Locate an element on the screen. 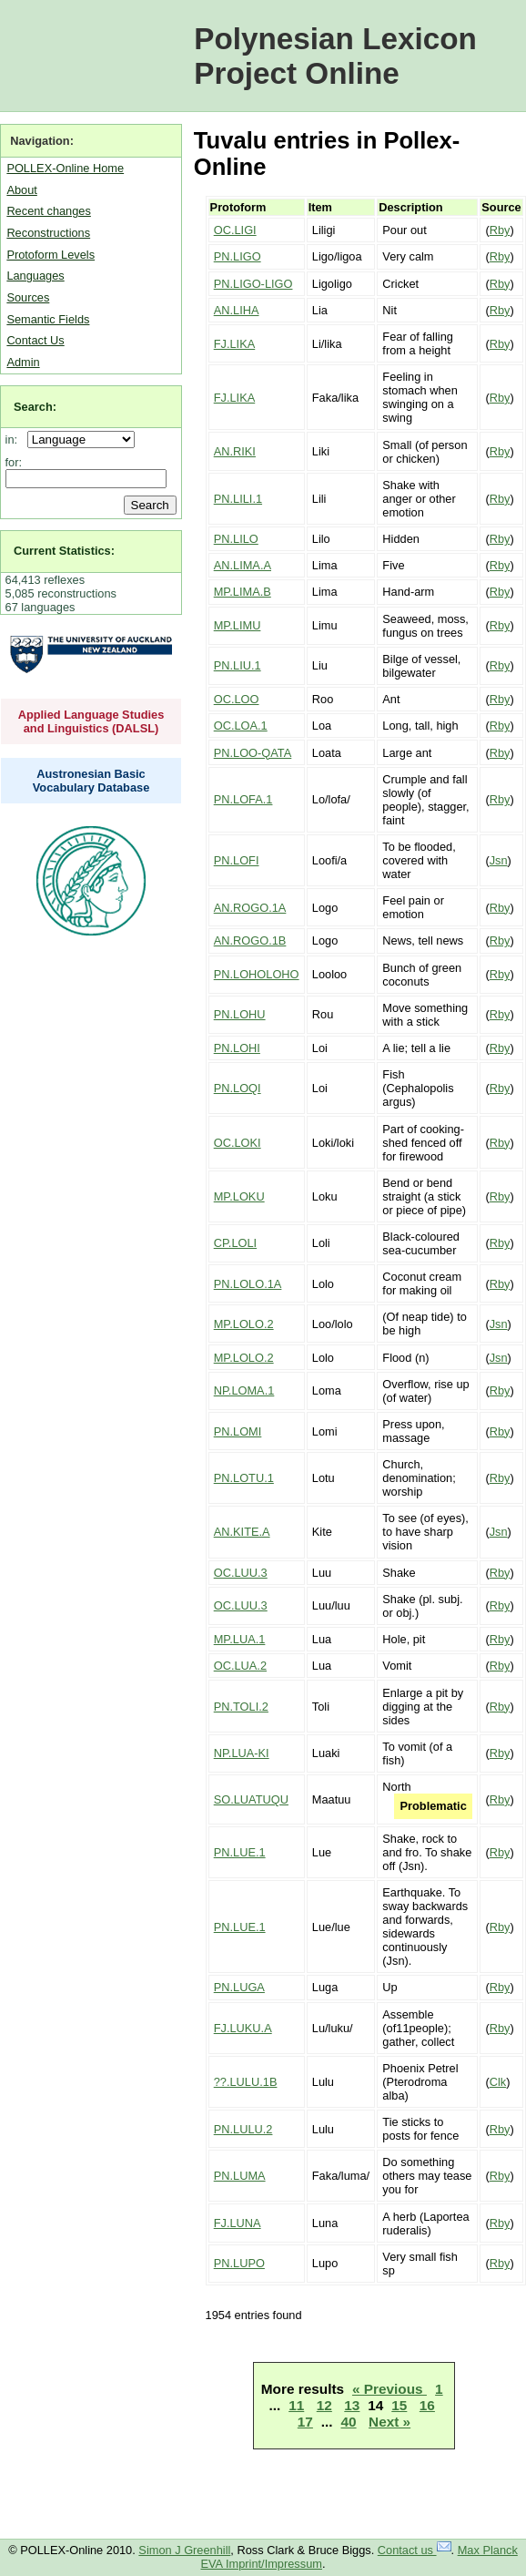 The width and height of the screenshot is (526, 2576). Next » is located at coordinates (389, 2421).